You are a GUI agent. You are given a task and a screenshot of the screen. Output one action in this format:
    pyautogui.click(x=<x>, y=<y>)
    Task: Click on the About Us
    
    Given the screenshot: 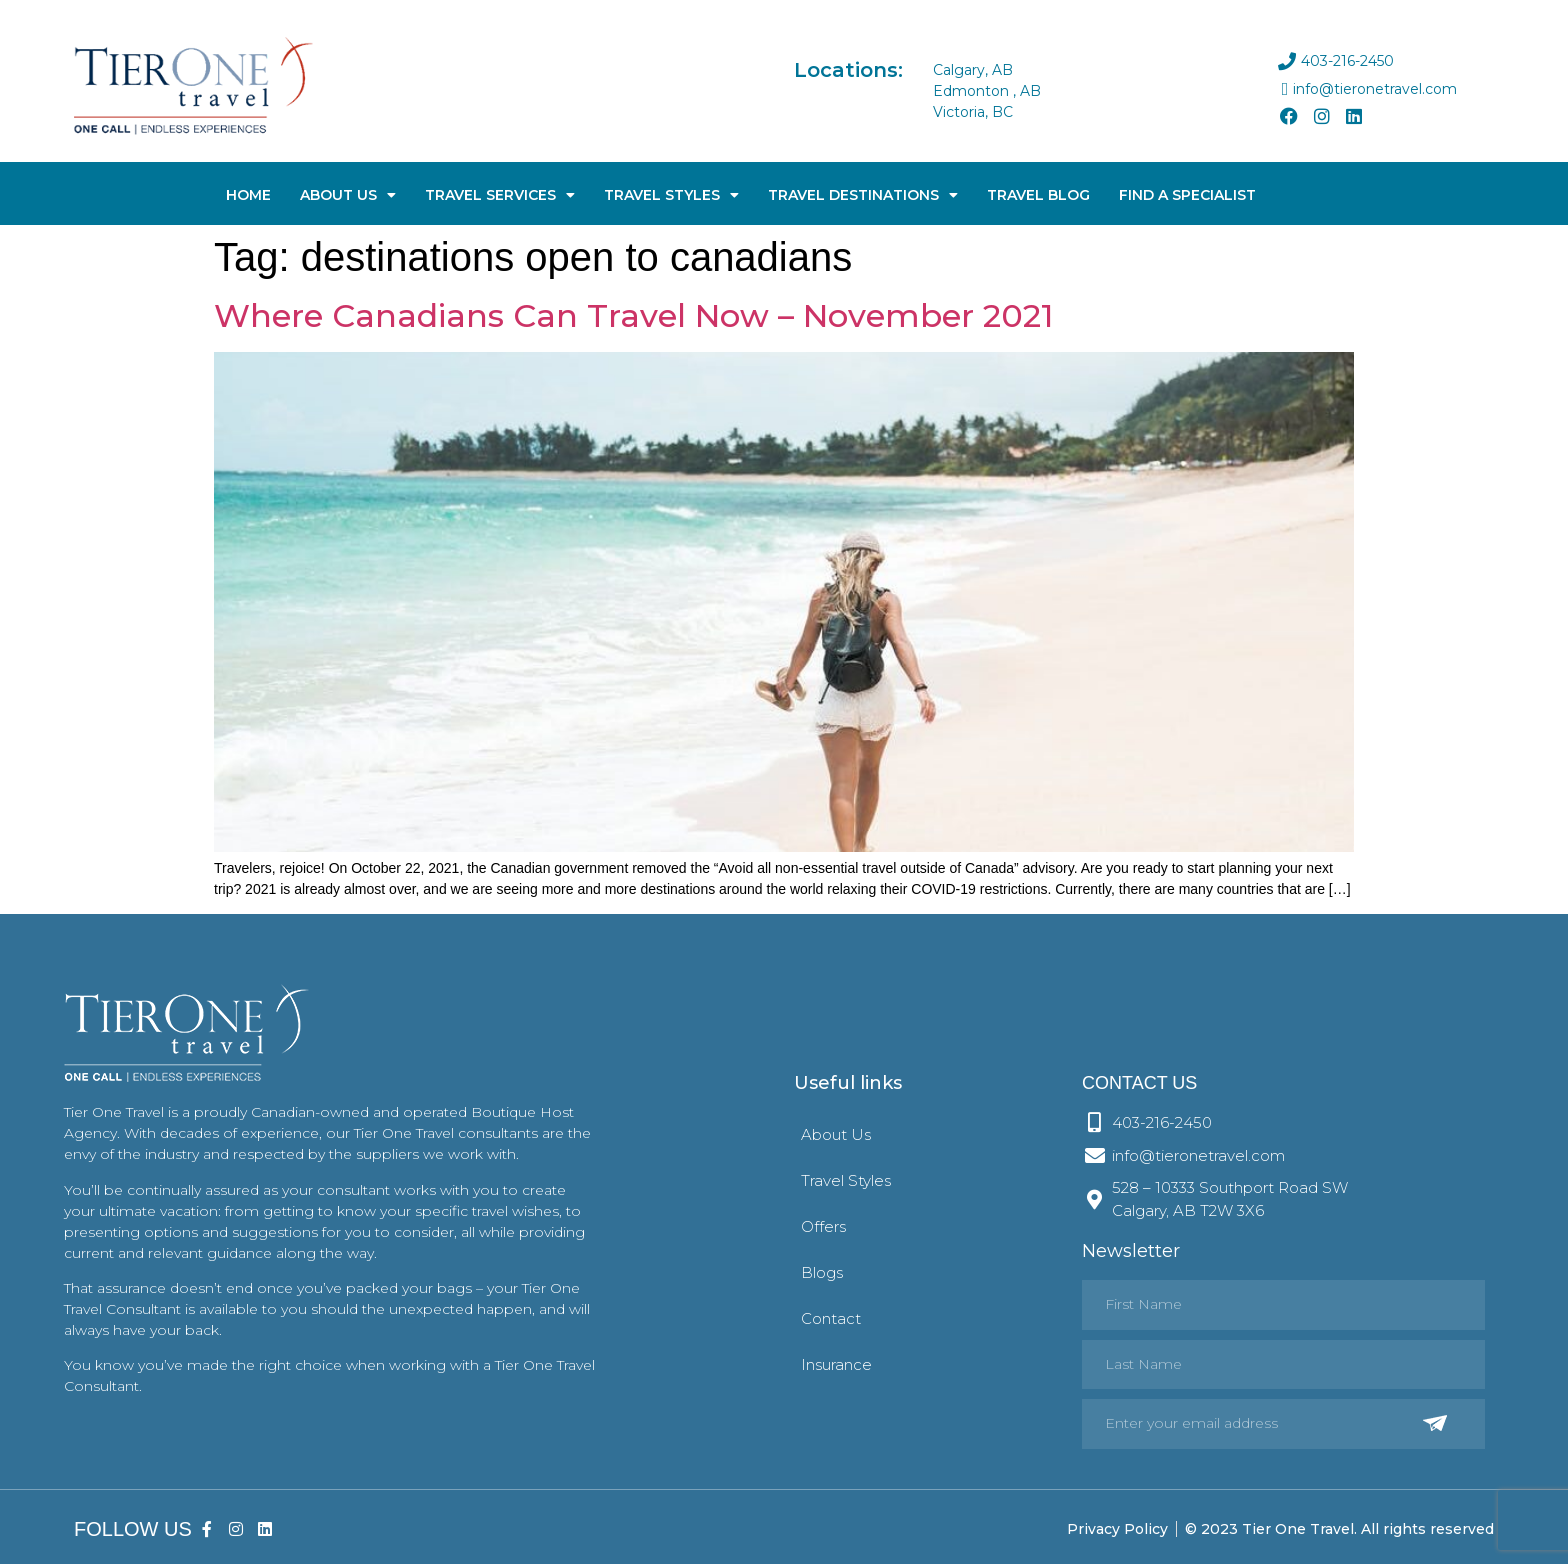 What is the action you would take?
    pyautogui.click(x=348, y=195)
    